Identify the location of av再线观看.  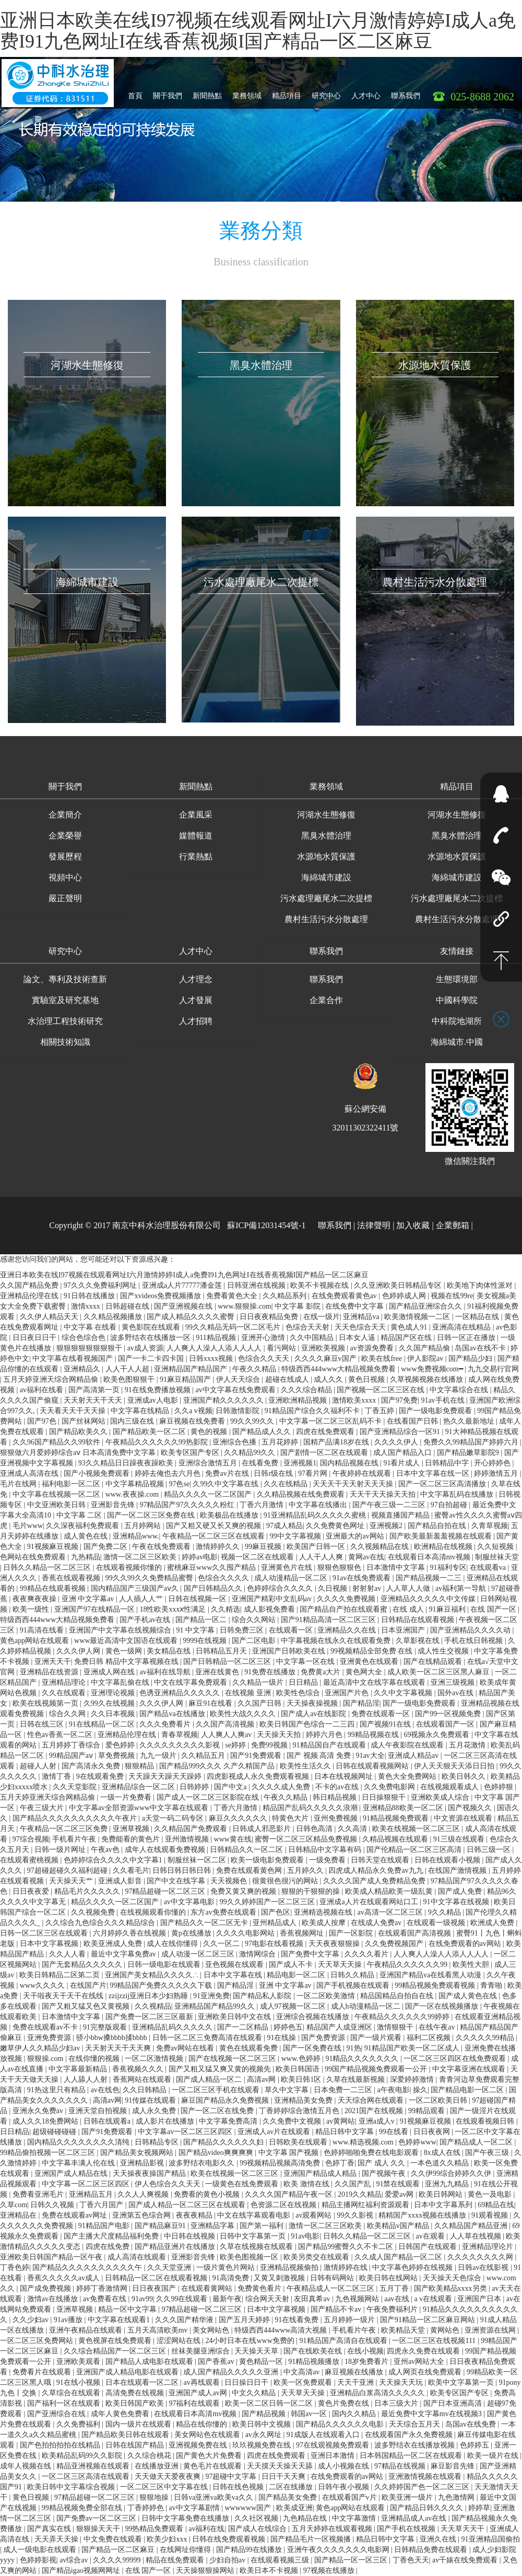
(202, 2382).